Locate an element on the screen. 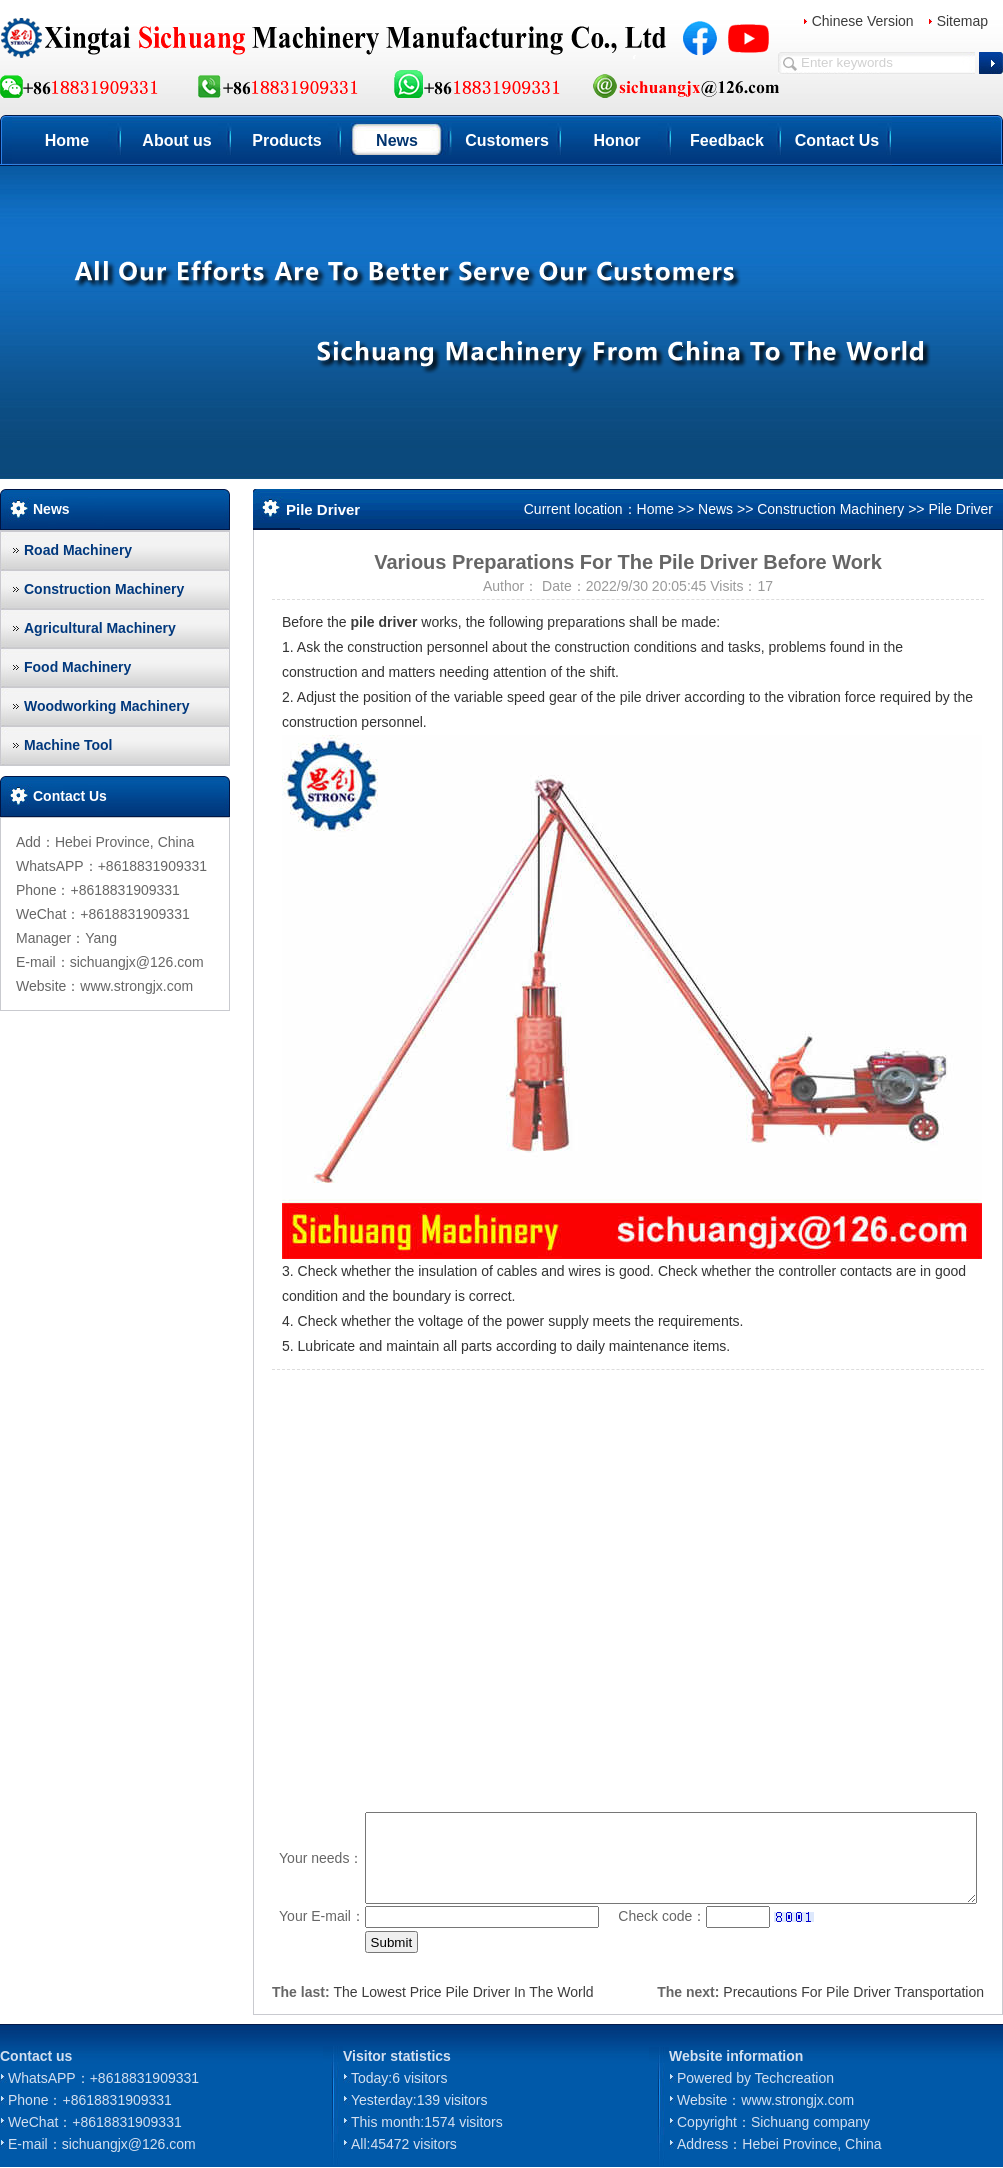 The height and width of the screenshot is (2168, 1003). About us is located at coordinates (176, 140).